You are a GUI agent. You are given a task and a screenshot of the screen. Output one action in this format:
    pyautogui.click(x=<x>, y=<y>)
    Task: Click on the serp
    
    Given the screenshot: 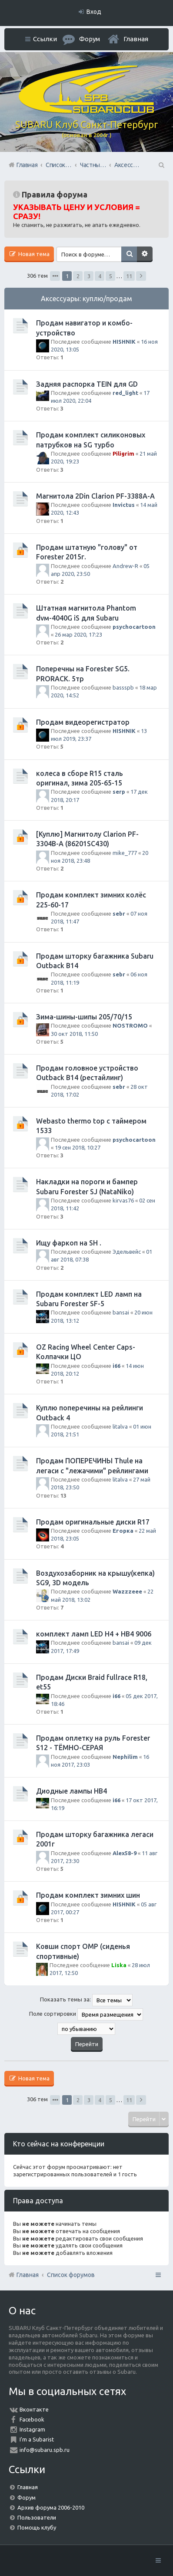 What is the action you would take?
    pyautogui.click(x=119, y=792)
    